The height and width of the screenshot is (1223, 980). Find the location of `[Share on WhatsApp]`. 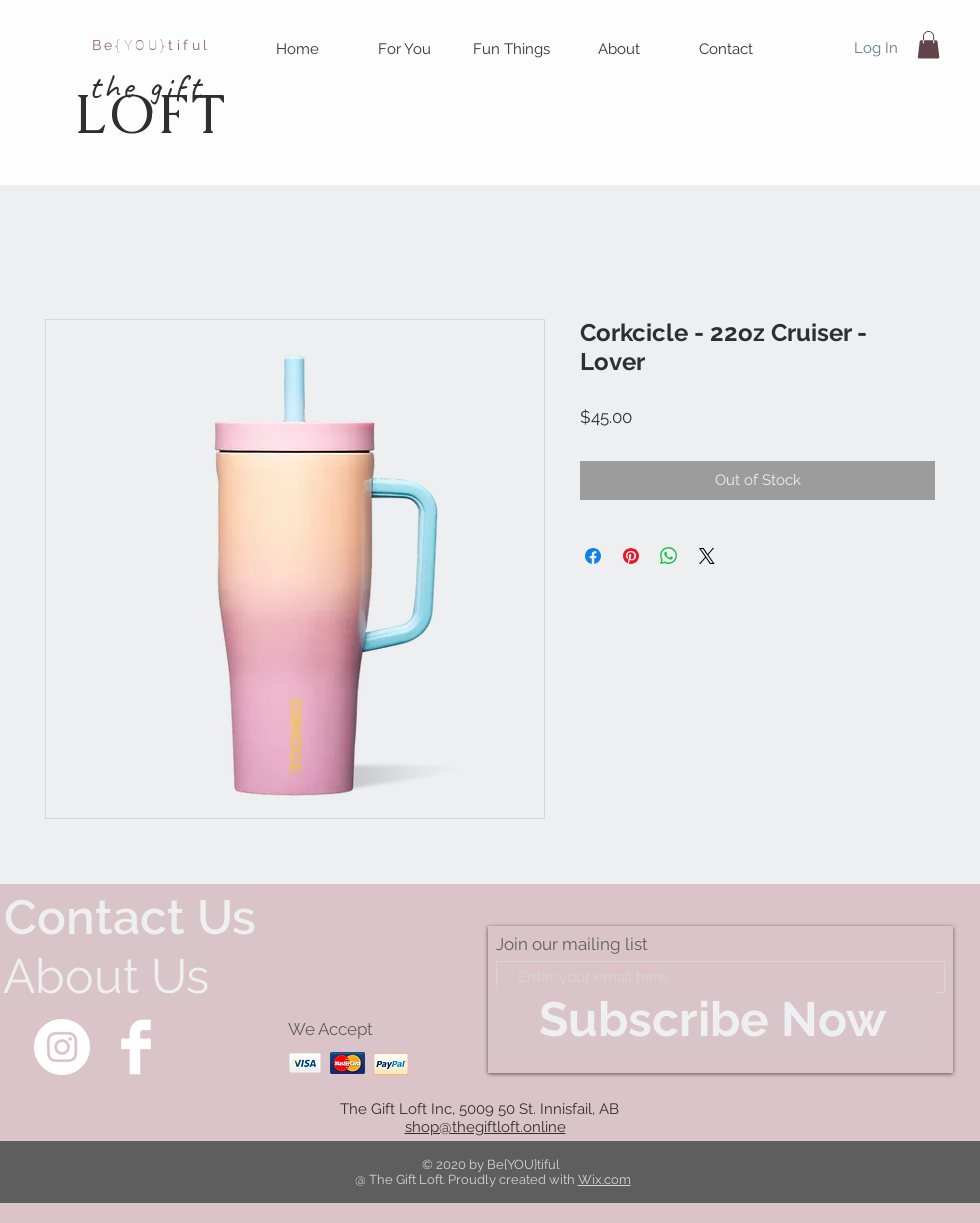

[Share on WhatsApp] is located at coordinates (669, 556).